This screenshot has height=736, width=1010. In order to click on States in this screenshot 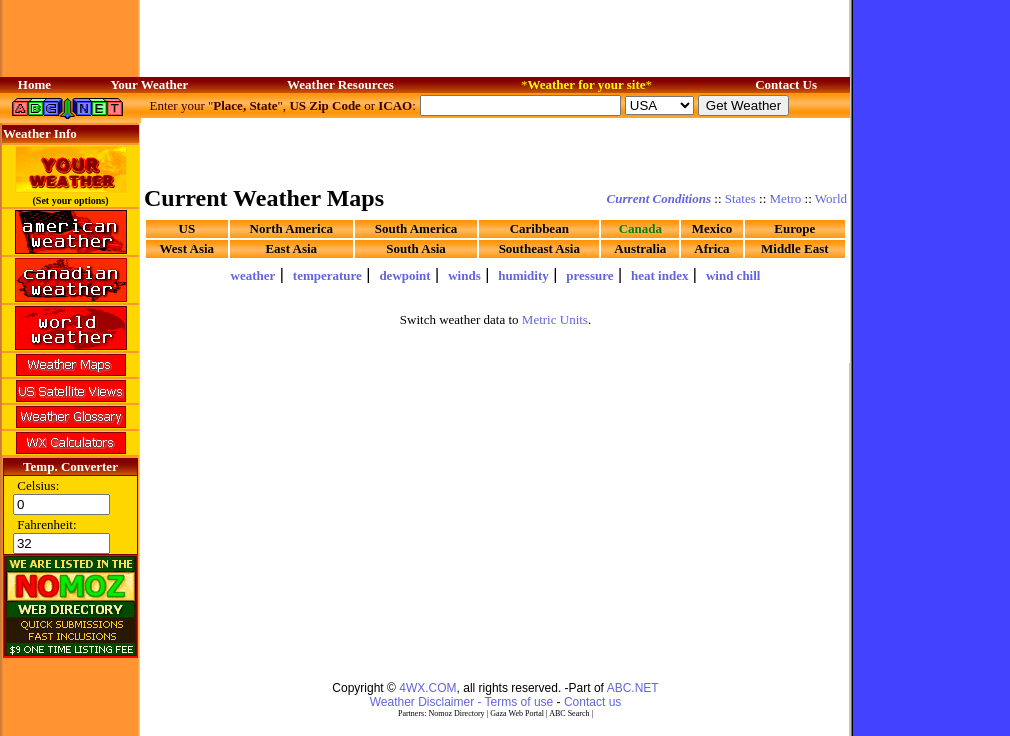, I will do `click(740, 198)`.